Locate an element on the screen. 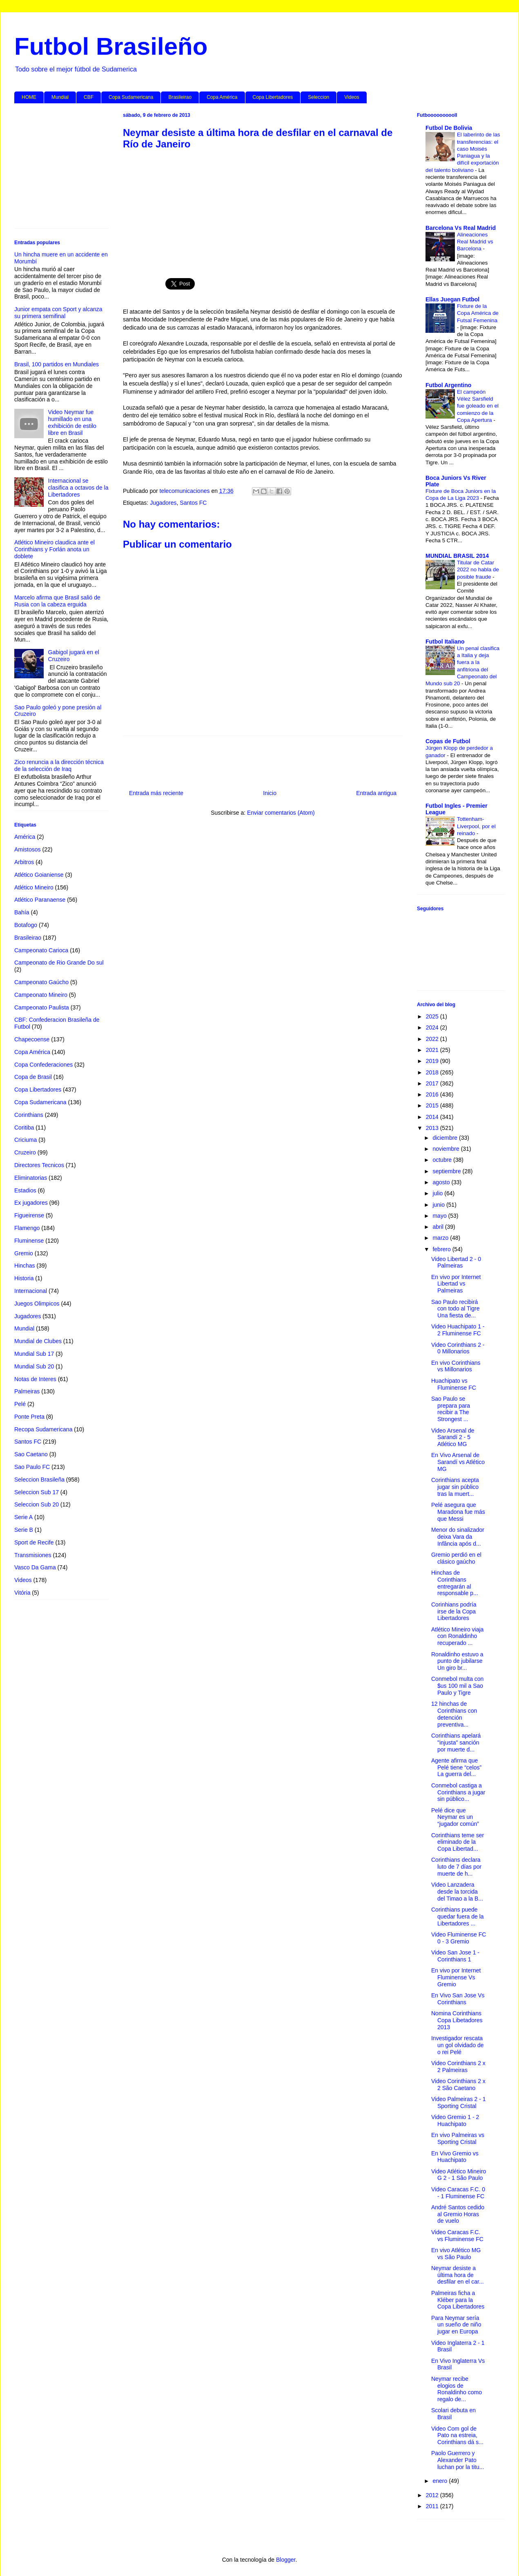 The height and width of the screenshot is (2576, 519). Copas de Futbol is located at coordinates (447, 741).